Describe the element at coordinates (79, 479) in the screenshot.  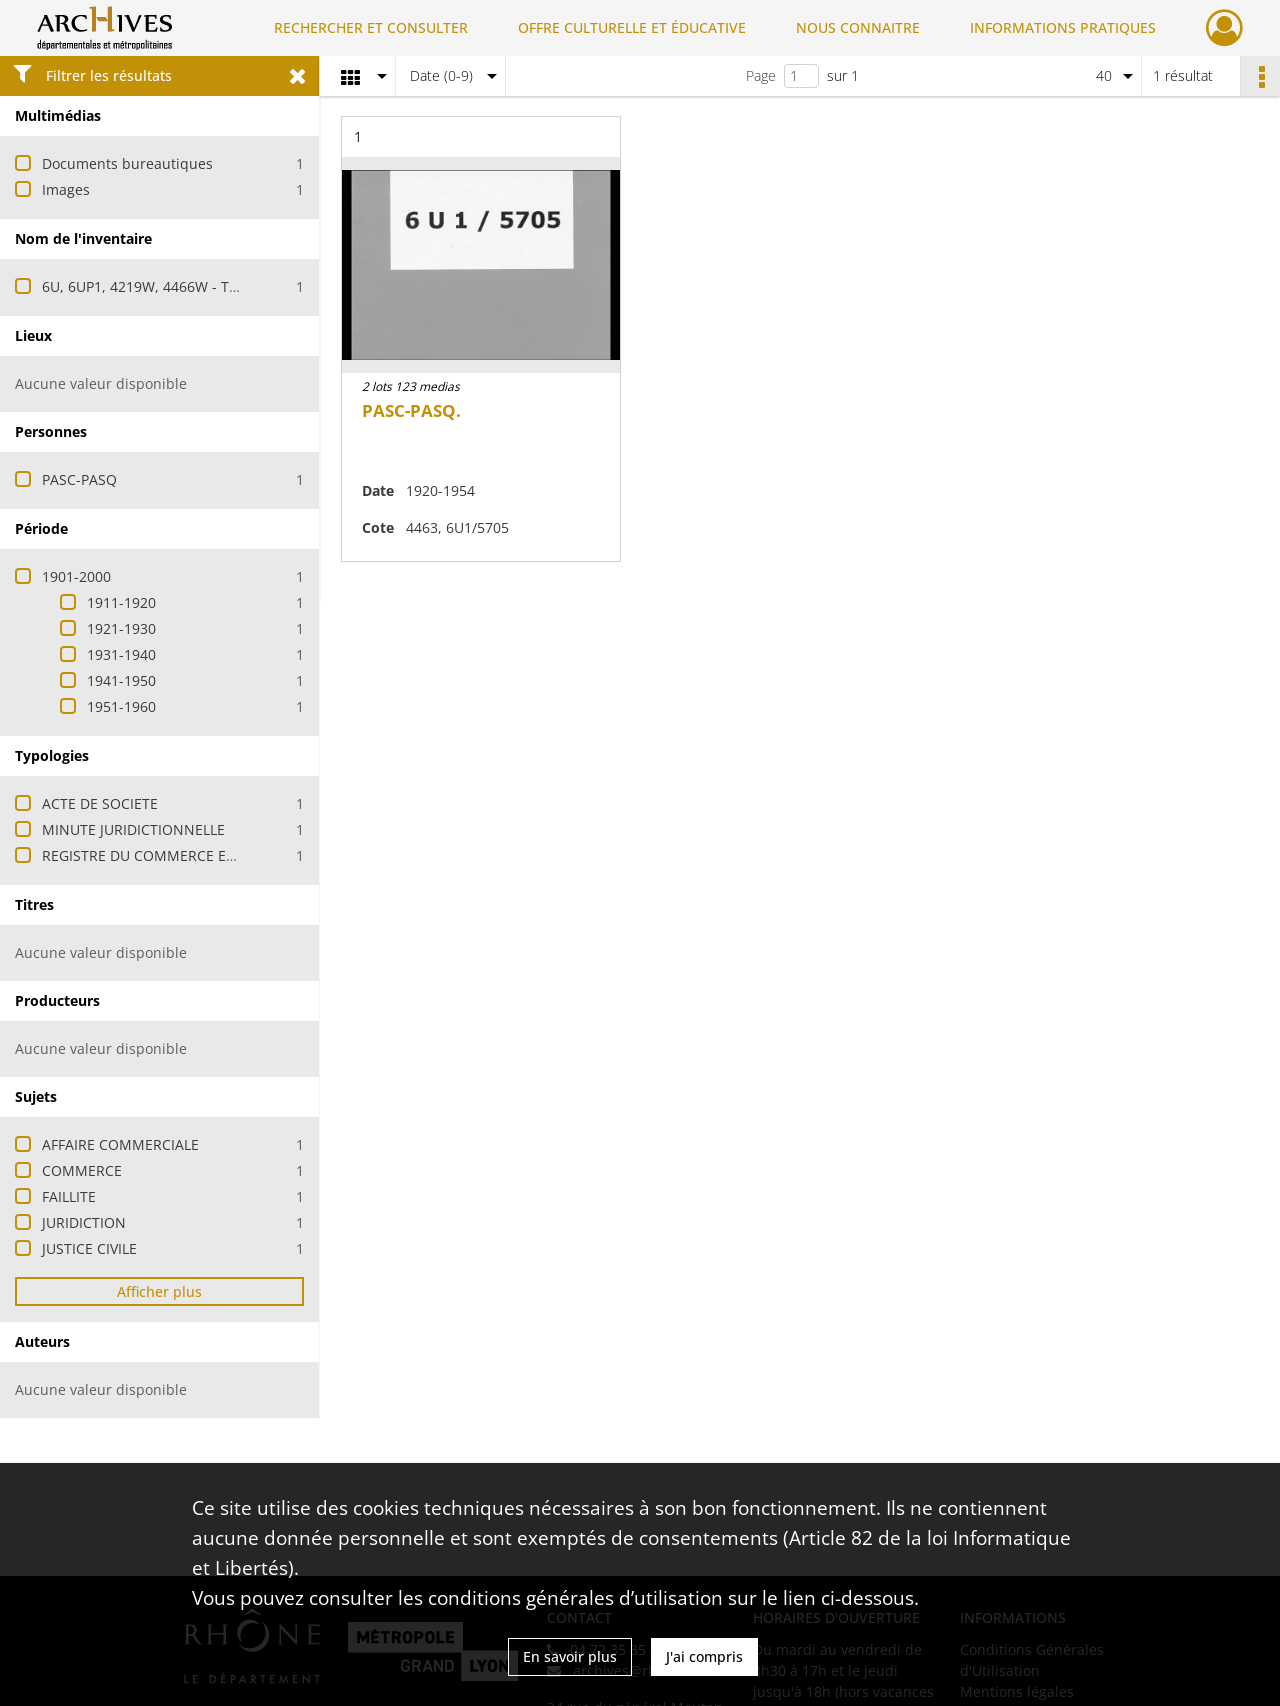
I see `PASC-PASQ` at that location.